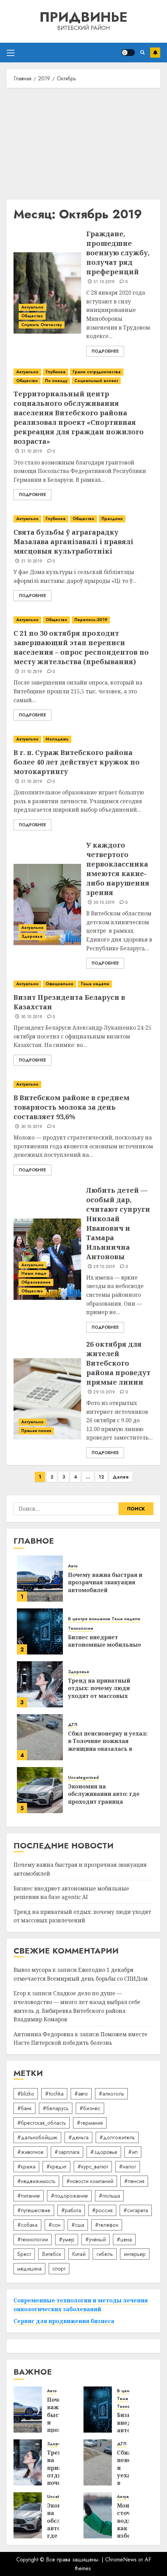 The image size is (167, 2576). What do you see at coordinates (41, 2123) in the screenshot?
I see `#брестская_область [#брестская_область (17 элементов)]` at bounding box center [41, 2123].